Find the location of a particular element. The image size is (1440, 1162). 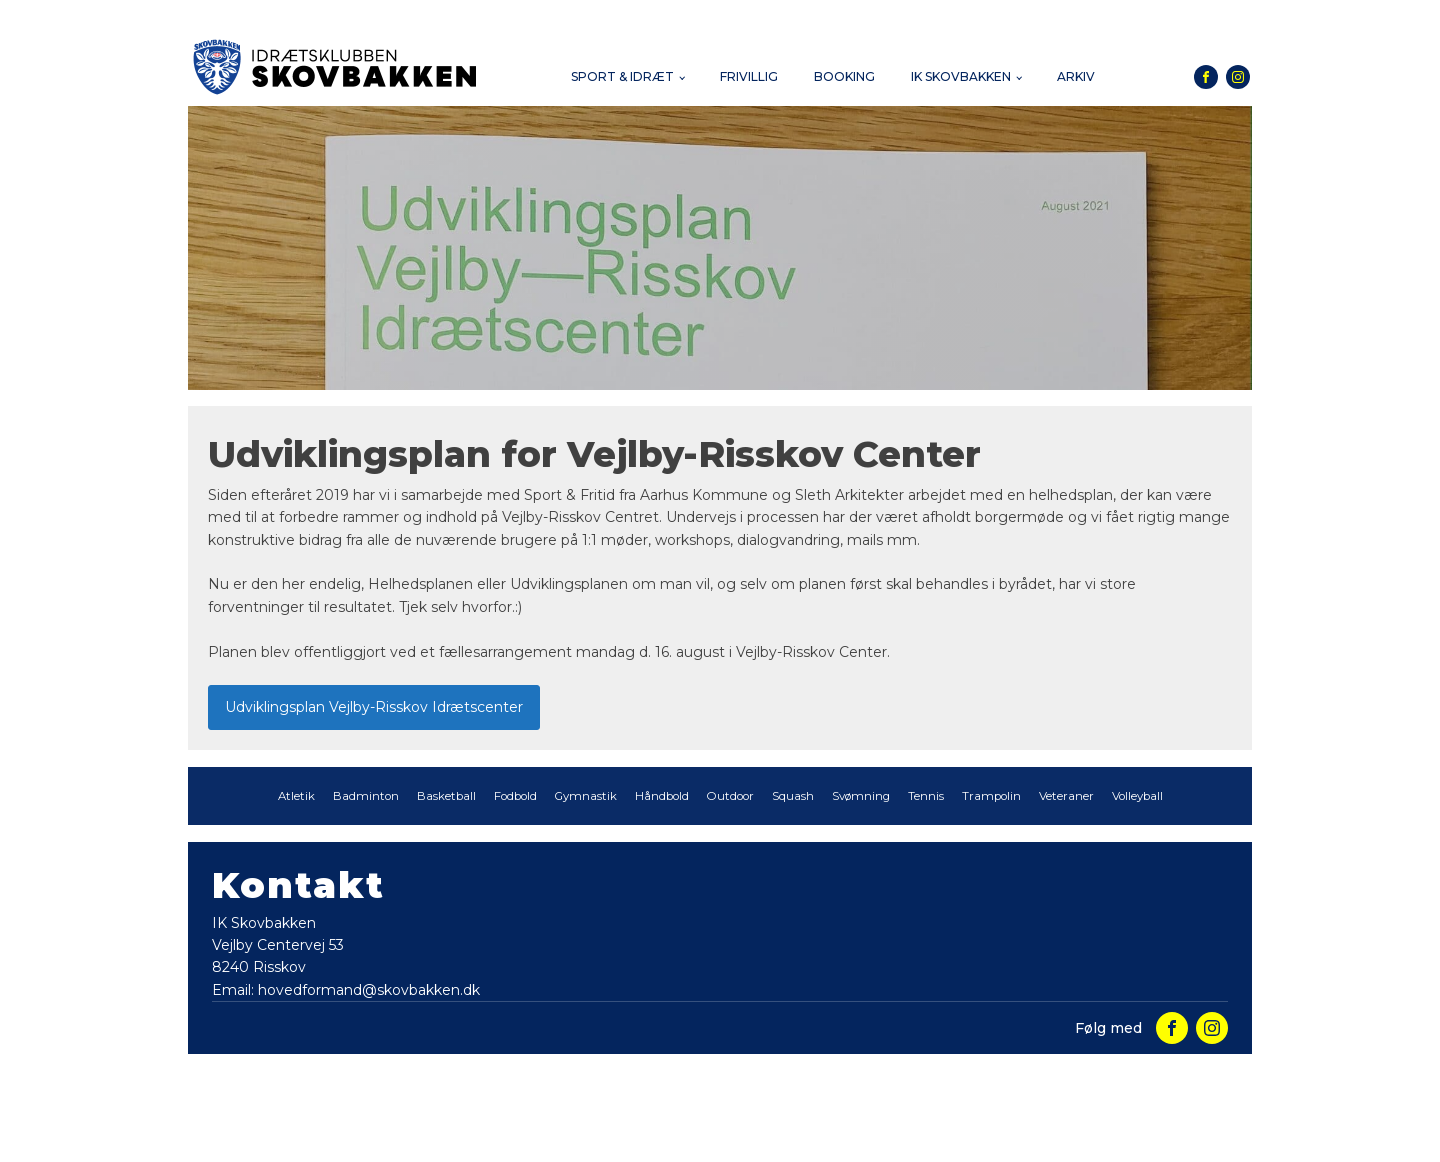

Fodbold is located at coordinates (515, 796).